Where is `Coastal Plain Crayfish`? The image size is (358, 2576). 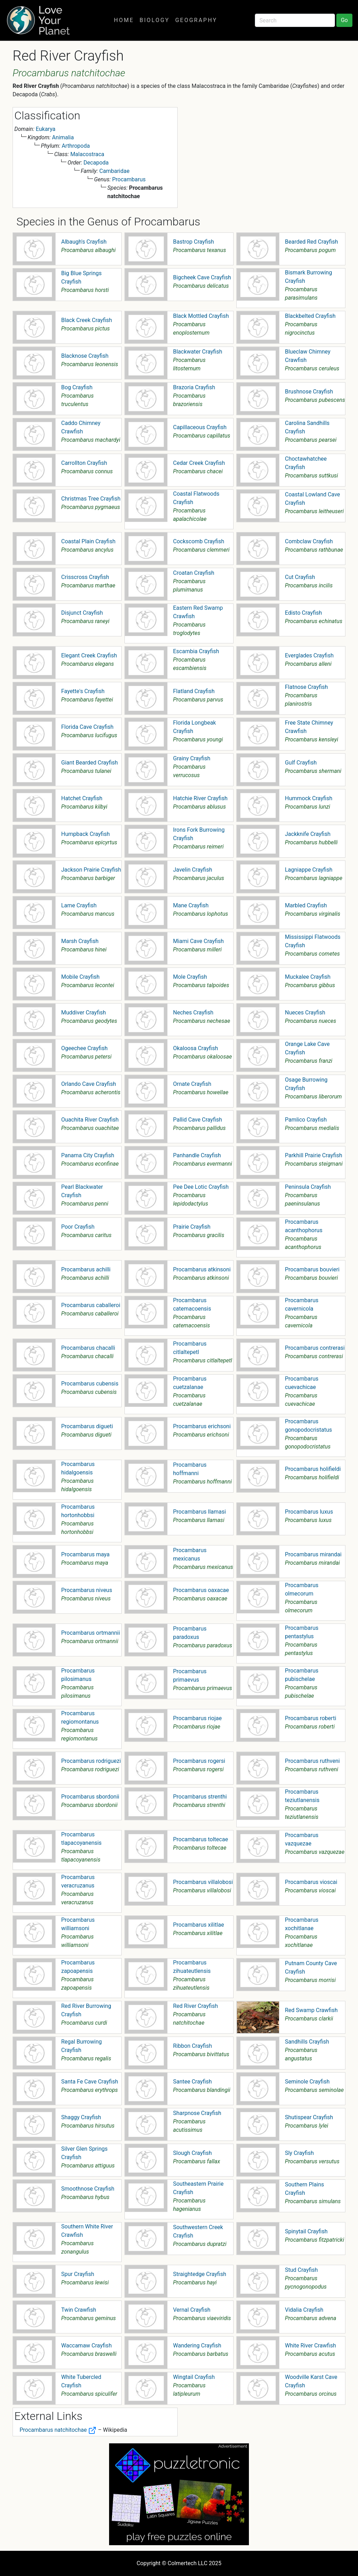 Coastal Plain Crayfish is located at coordinates (88, 541).